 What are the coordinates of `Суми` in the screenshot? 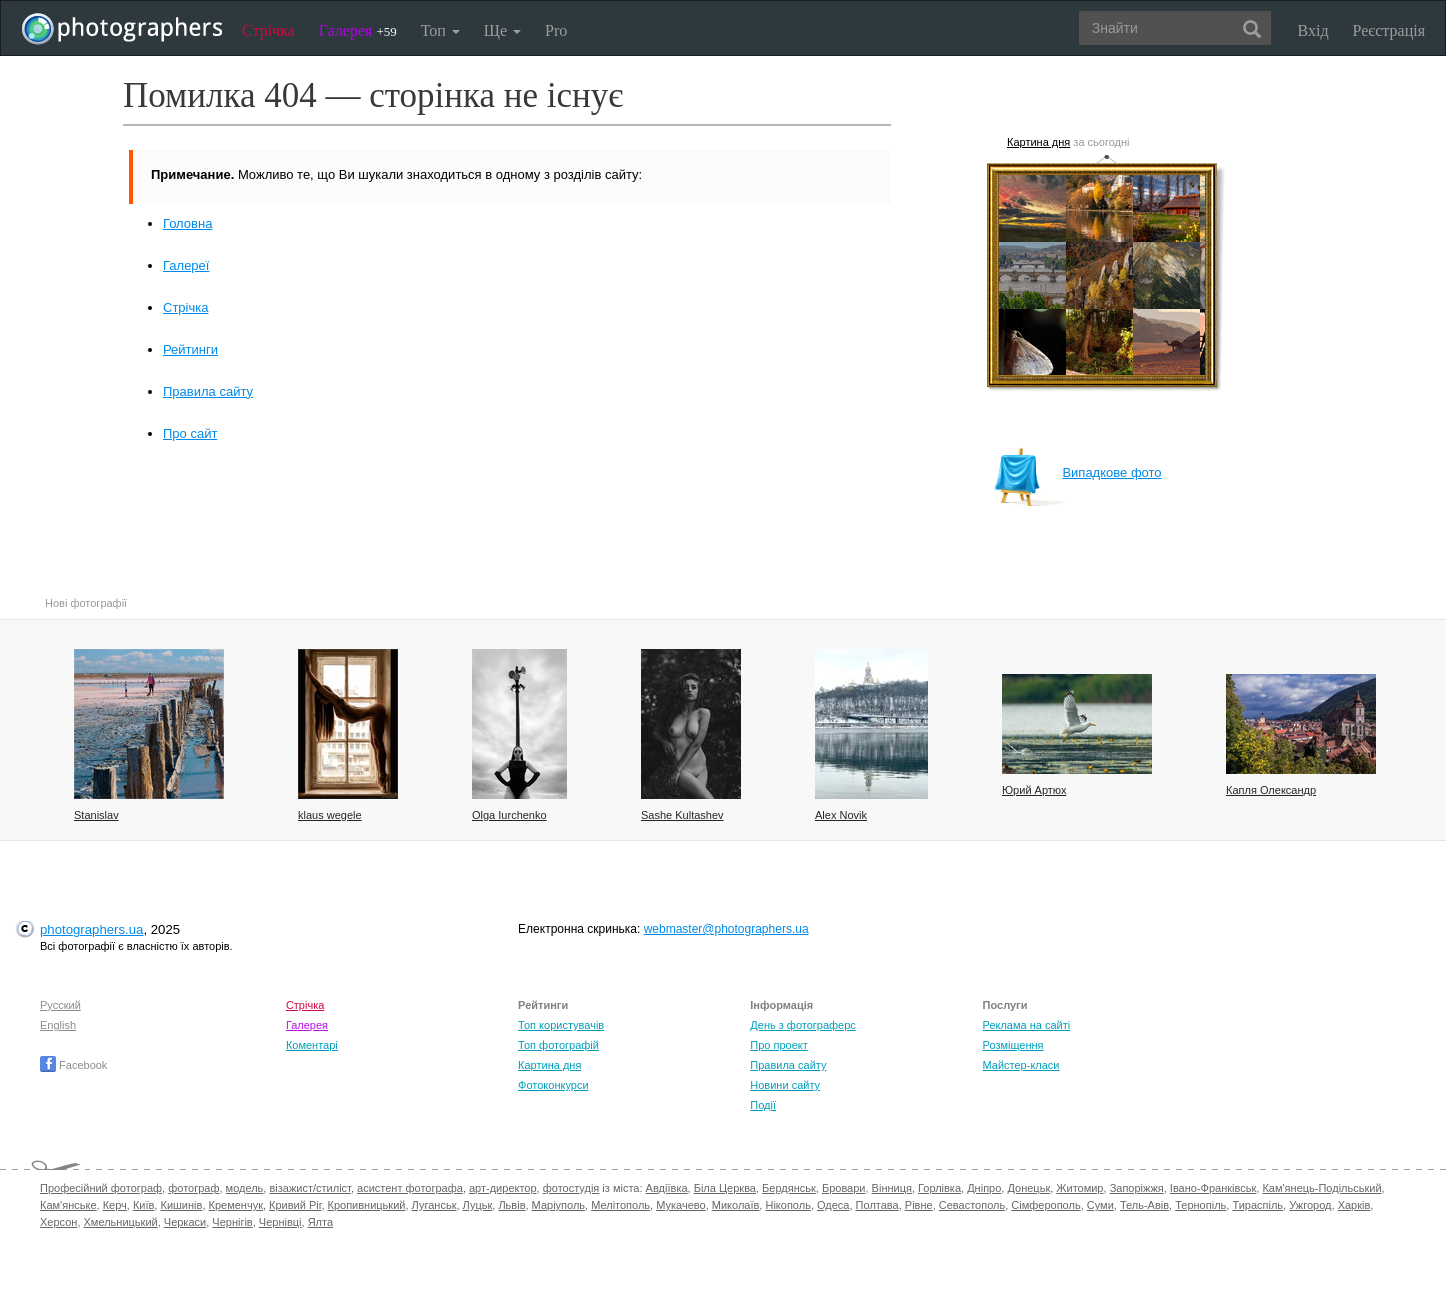 It's located at (1100, 1205).